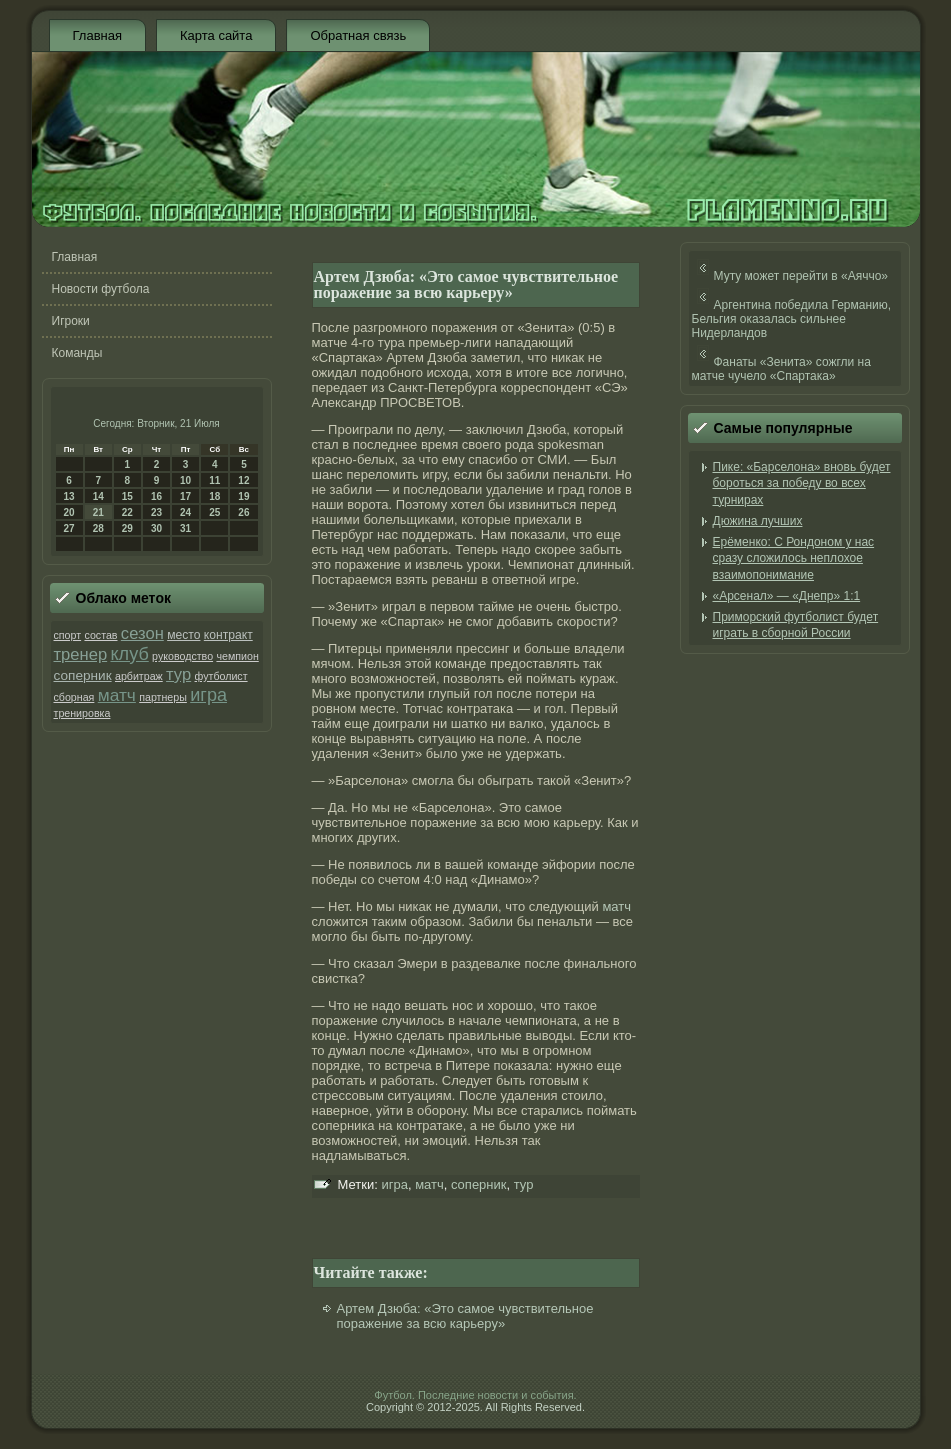 The image size is (951, 1449). Describe the element at coordinates (100, 635) in the screenshot. I see `состав` at that location.